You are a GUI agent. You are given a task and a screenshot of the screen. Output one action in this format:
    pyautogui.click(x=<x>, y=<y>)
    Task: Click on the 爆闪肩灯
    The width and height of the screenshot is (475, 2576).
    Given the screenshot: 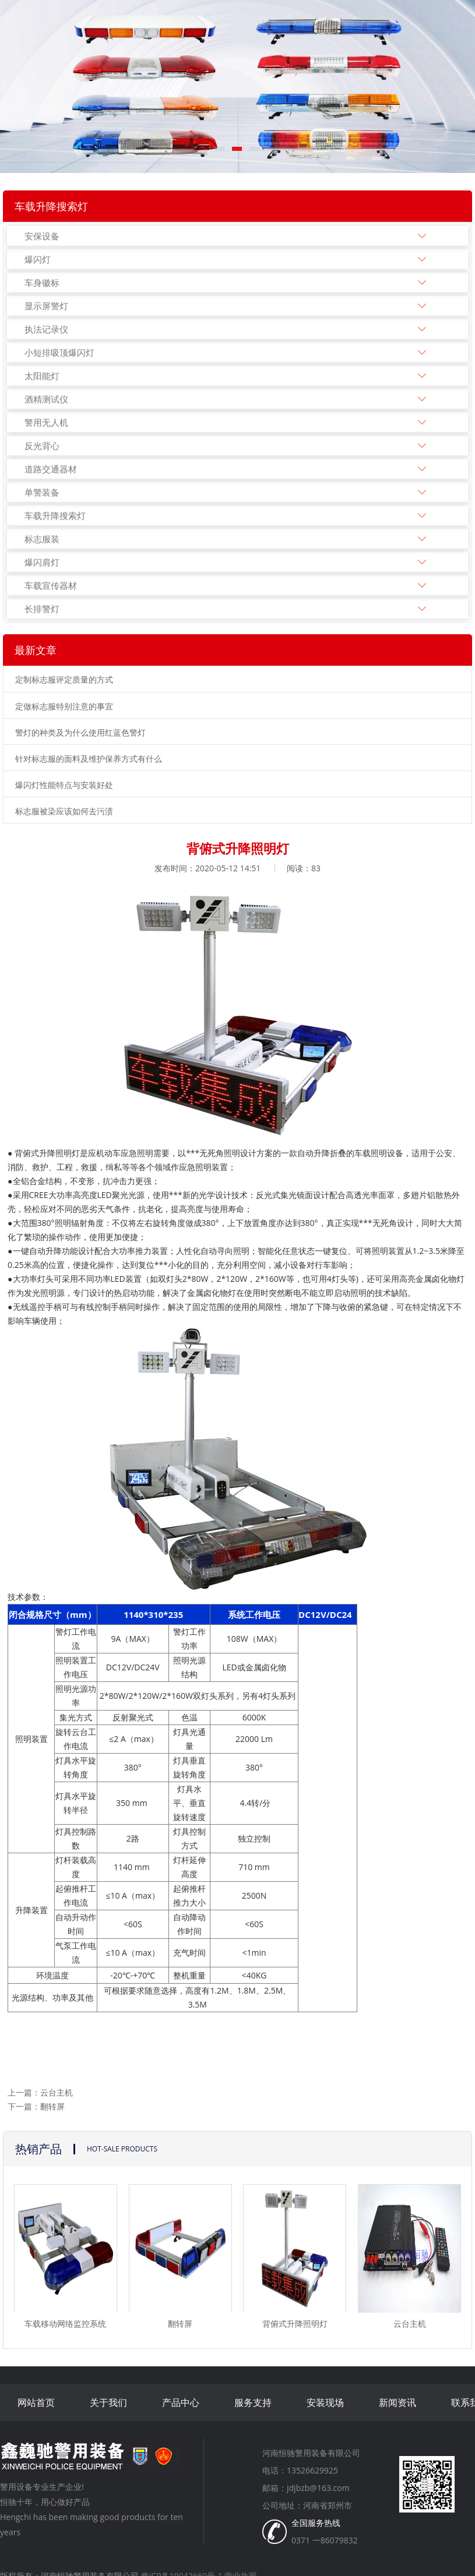 What is the action you would take?
    pyautogui.click(x=41, y=562)
    